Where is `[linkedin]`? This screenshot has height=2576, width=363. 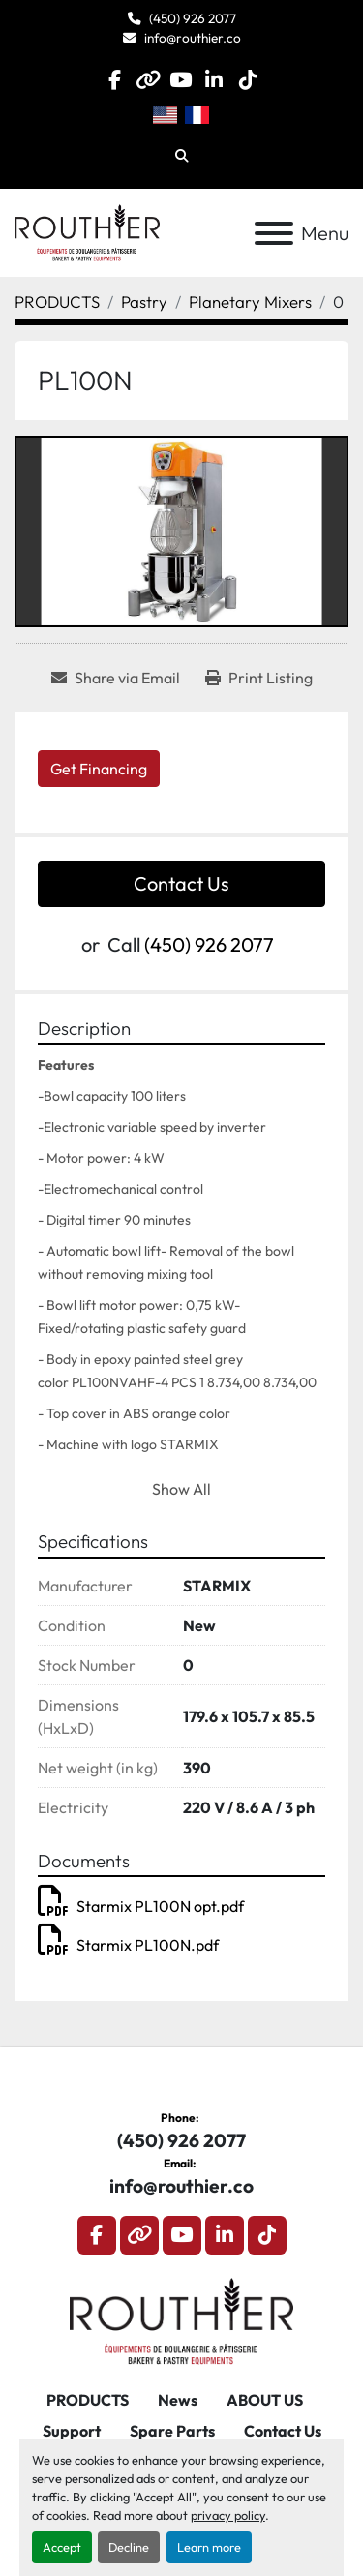
[linkedin] is located at coordinates (214, 80).